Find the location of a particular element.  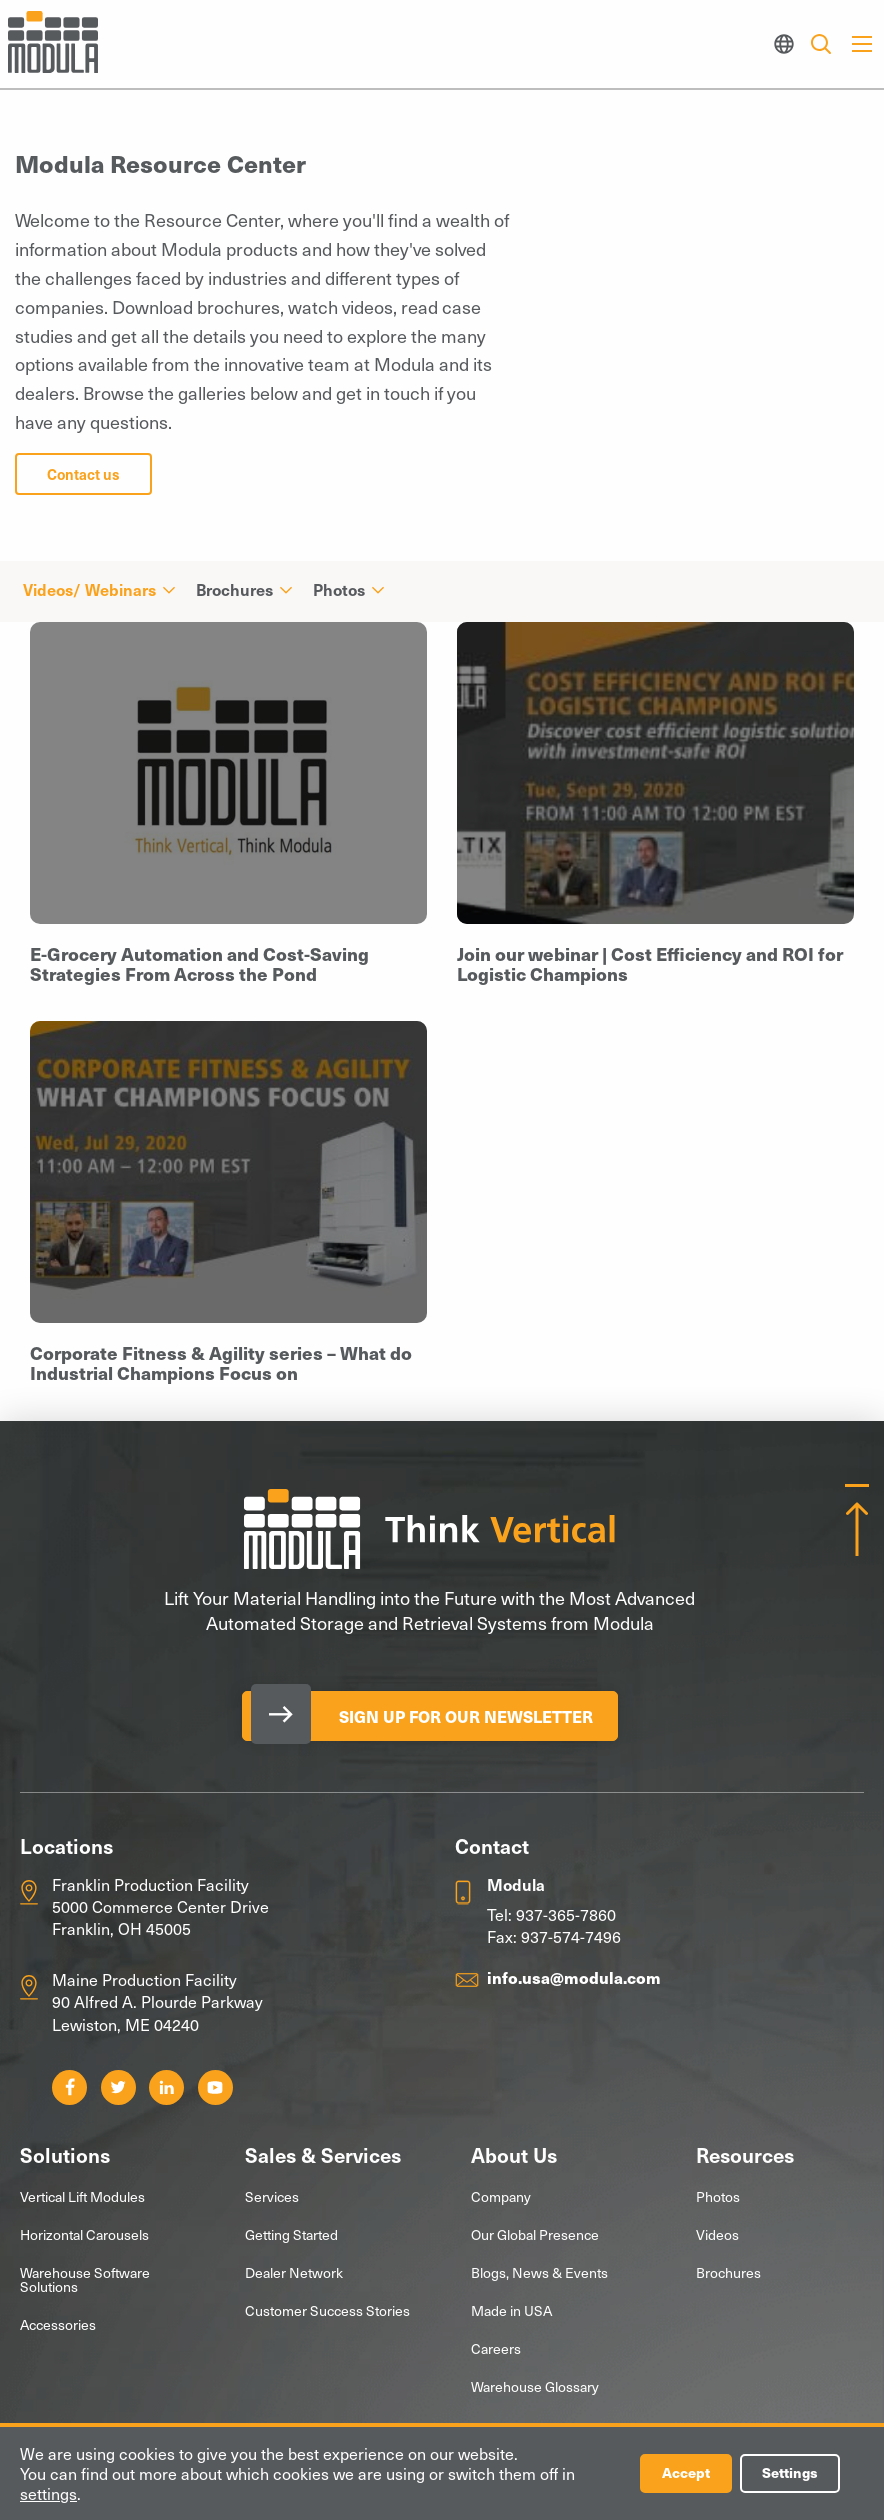

Sign Up for our Newsletter is located at coordinates (466, 1716).